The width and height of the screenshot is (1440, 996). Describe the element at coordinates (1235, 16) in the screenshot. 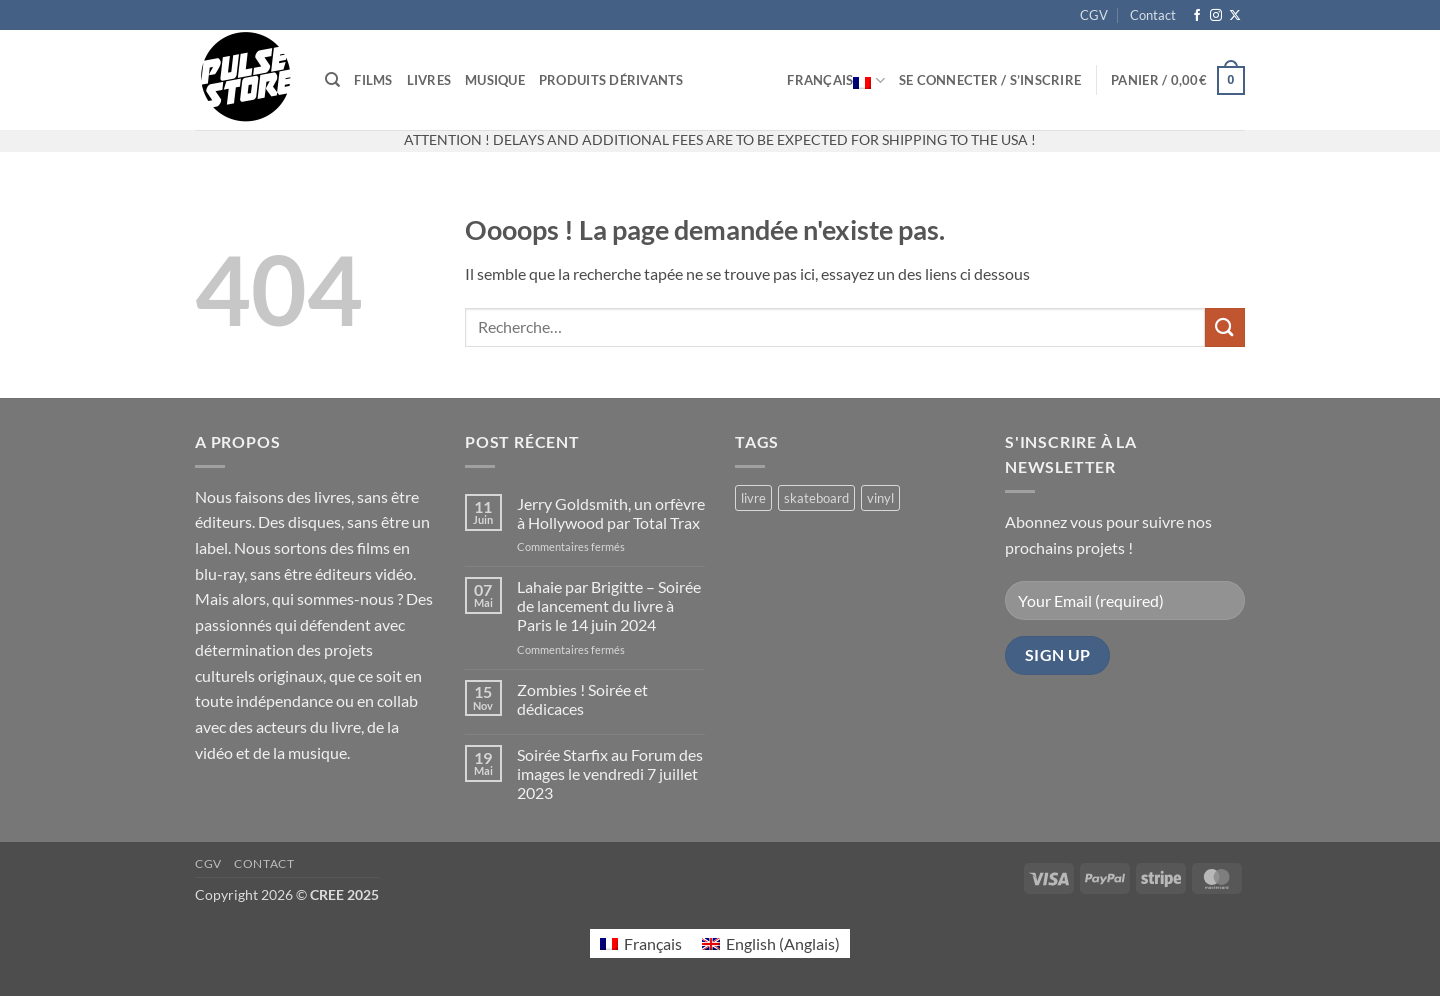

I see `[Suivre sur X]` at that location.